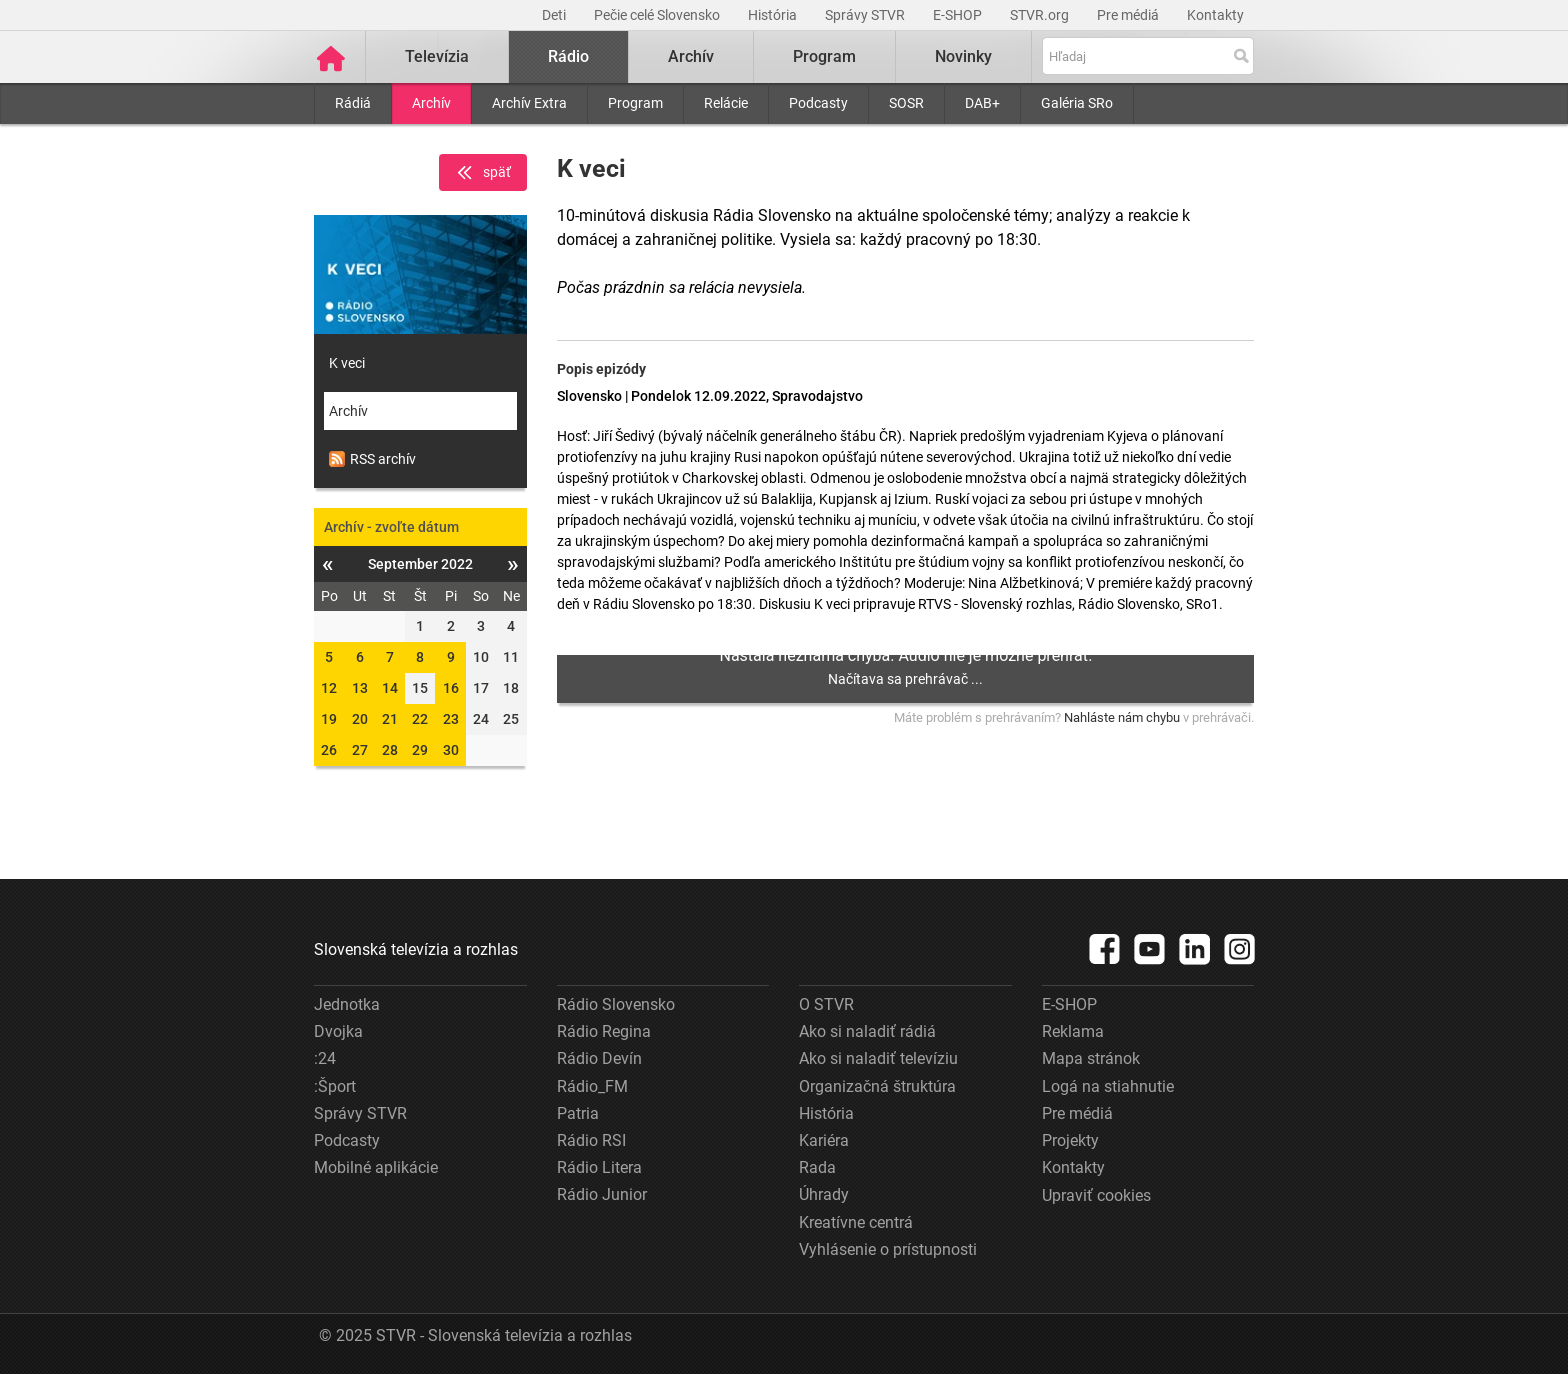 The image size is (1568, 1374). Describe the element at coordinates (959, 15) in the screenshot. I see `E-SHOP` at that location.